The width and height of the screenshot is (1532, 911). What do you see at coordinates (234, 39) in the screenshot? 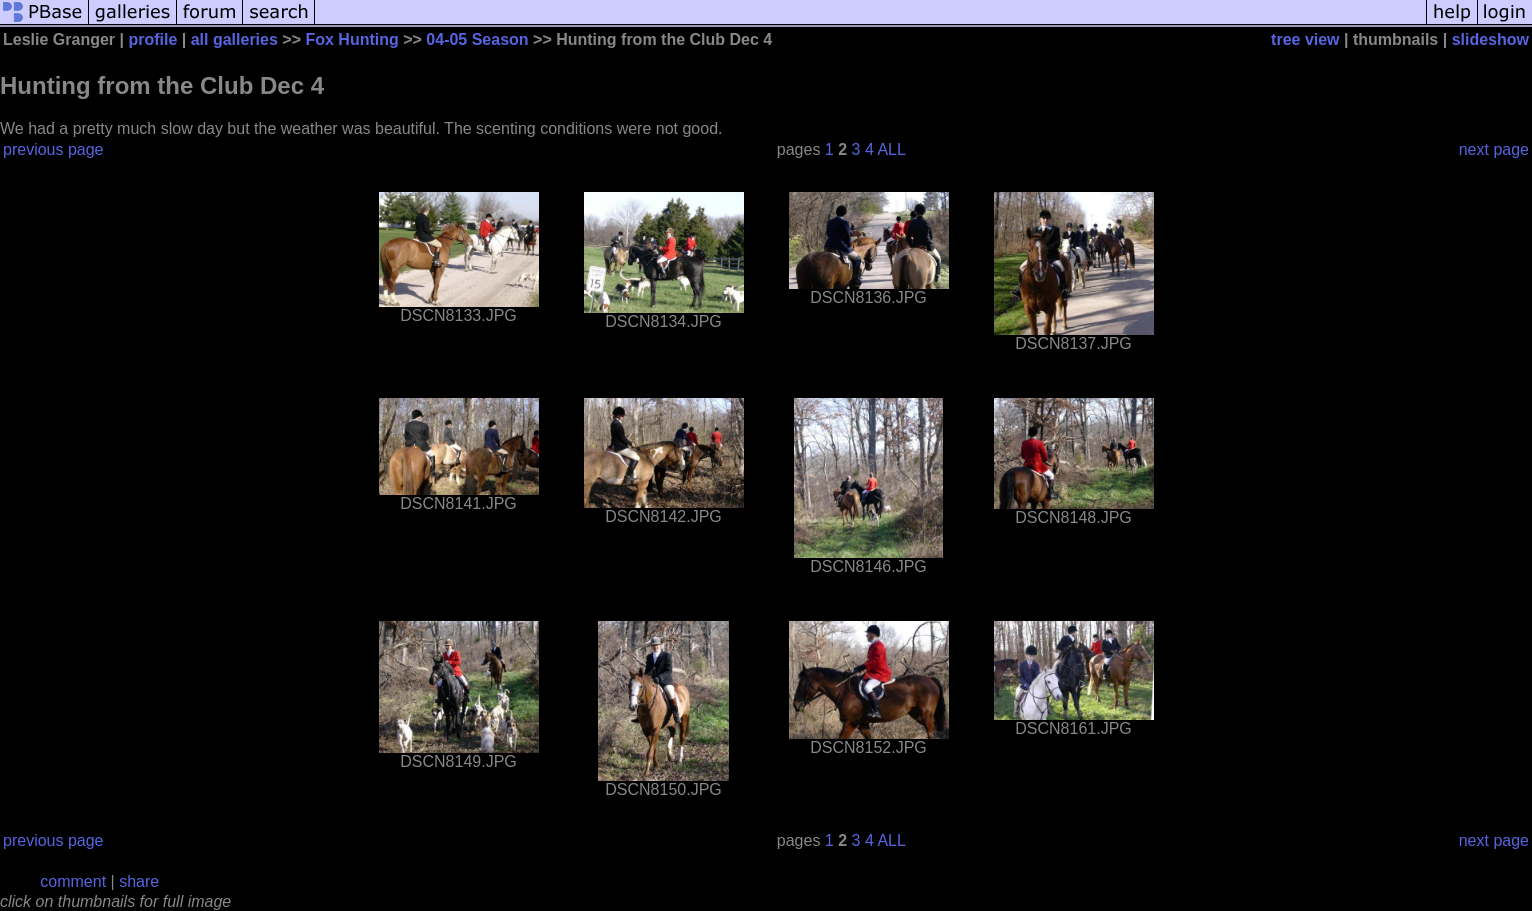
I see `all galleries` at bounding box center [234, 39].